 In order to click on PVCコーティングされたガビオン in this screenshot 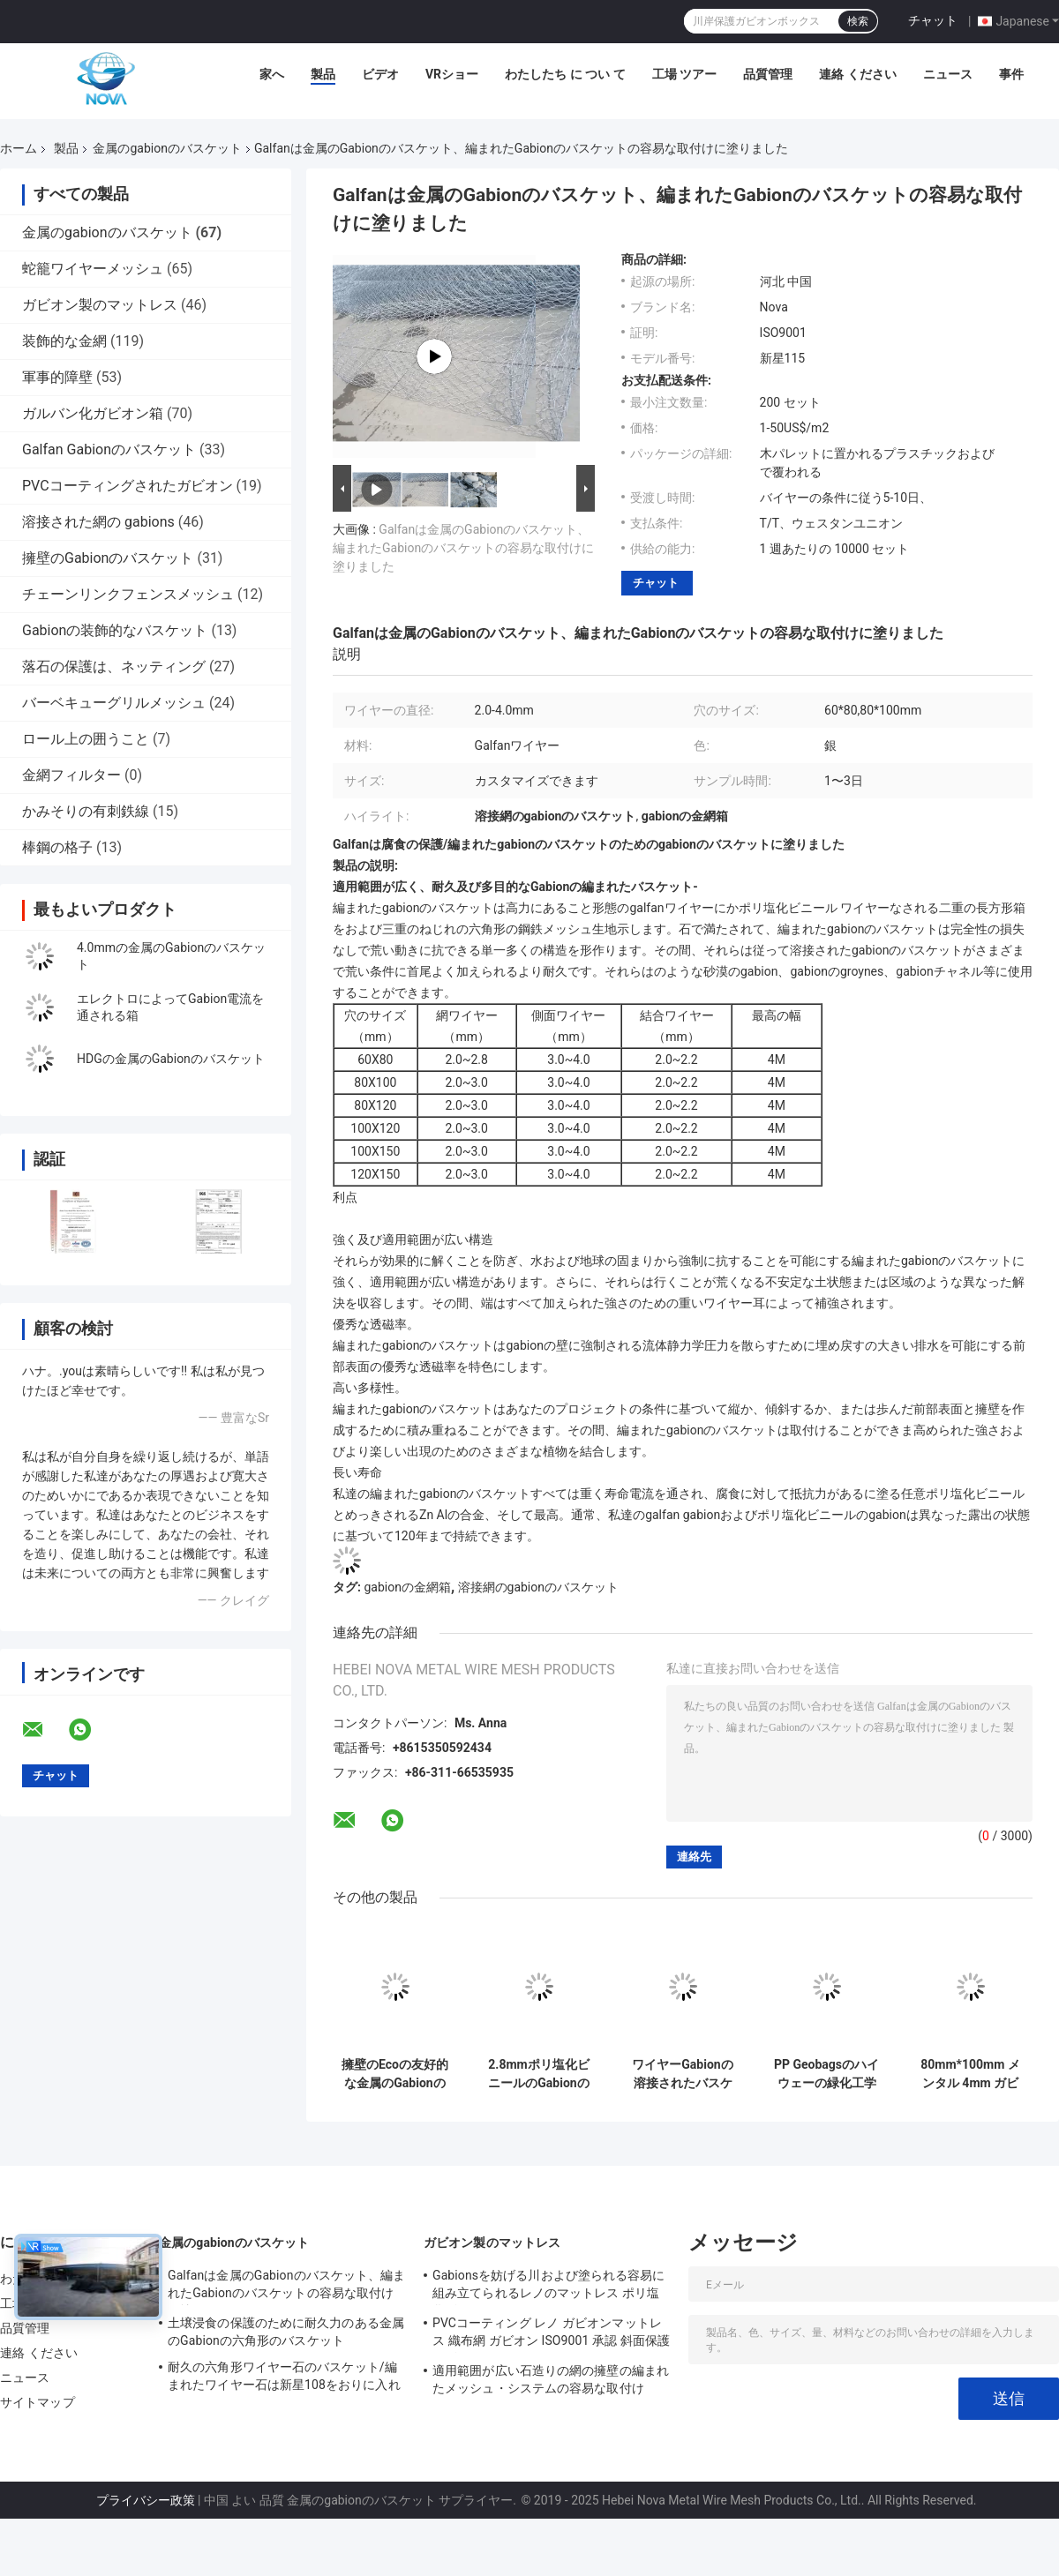, I will do `click(127, 485)`.